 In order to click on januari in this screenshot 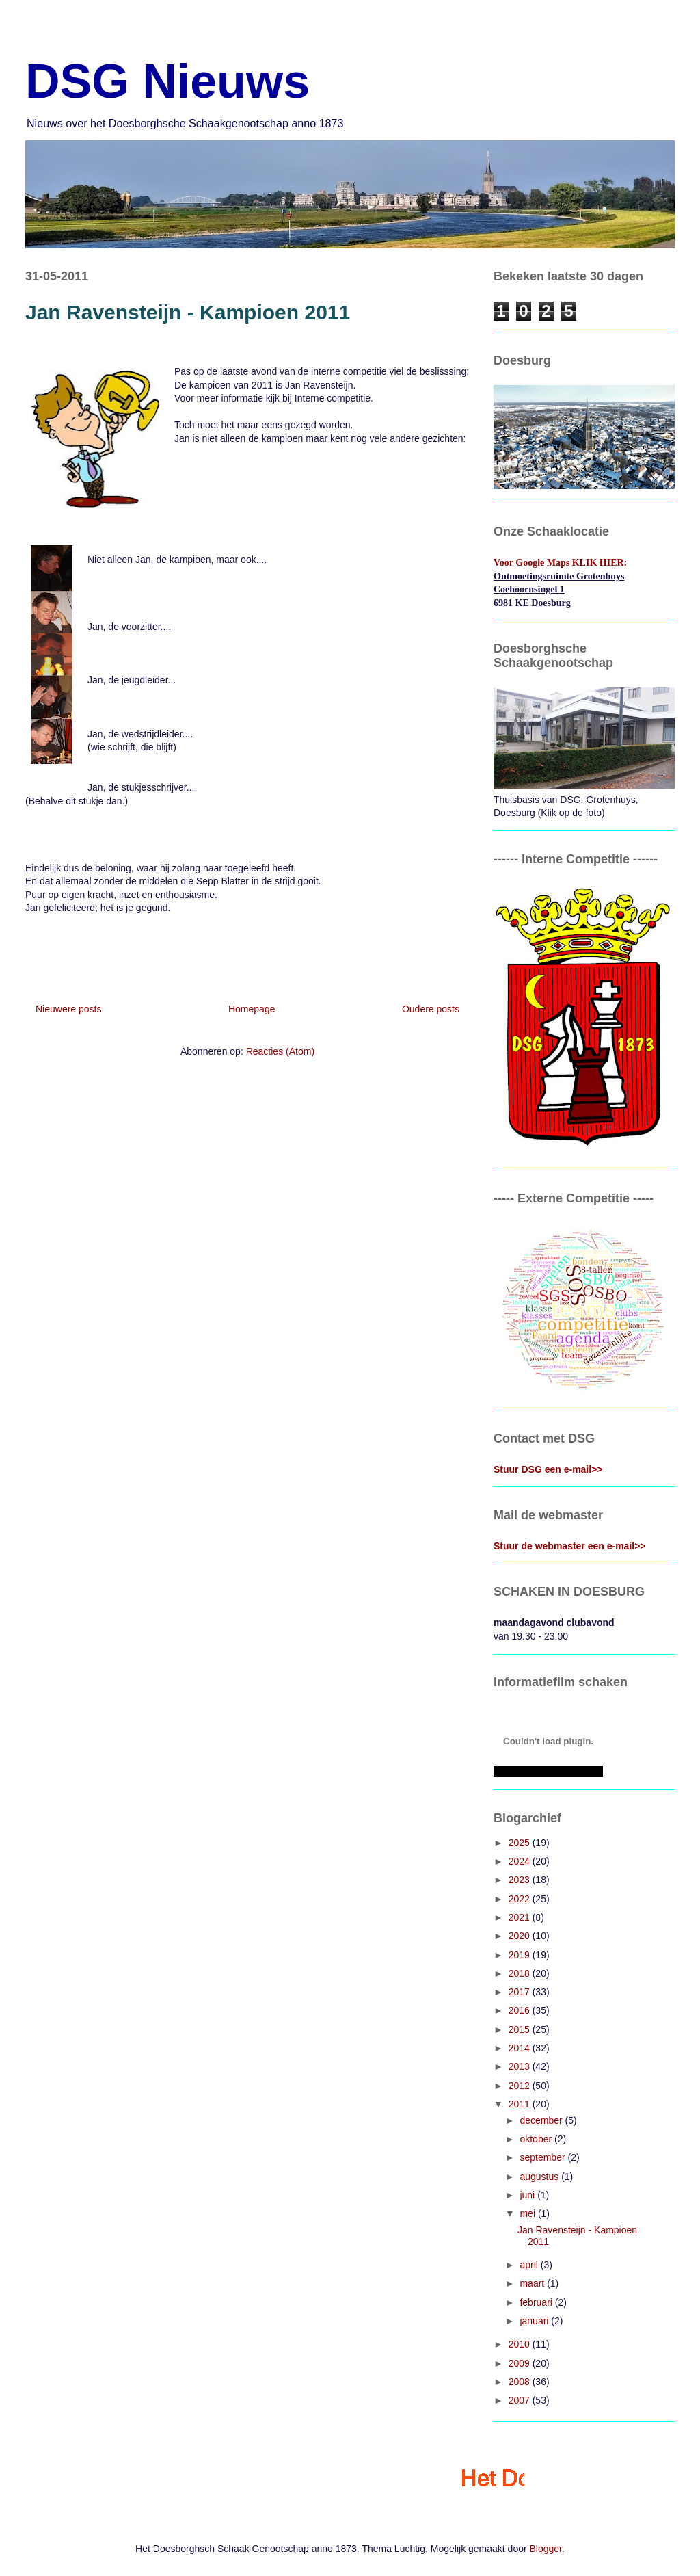, I will do `click(535, 2320)`.